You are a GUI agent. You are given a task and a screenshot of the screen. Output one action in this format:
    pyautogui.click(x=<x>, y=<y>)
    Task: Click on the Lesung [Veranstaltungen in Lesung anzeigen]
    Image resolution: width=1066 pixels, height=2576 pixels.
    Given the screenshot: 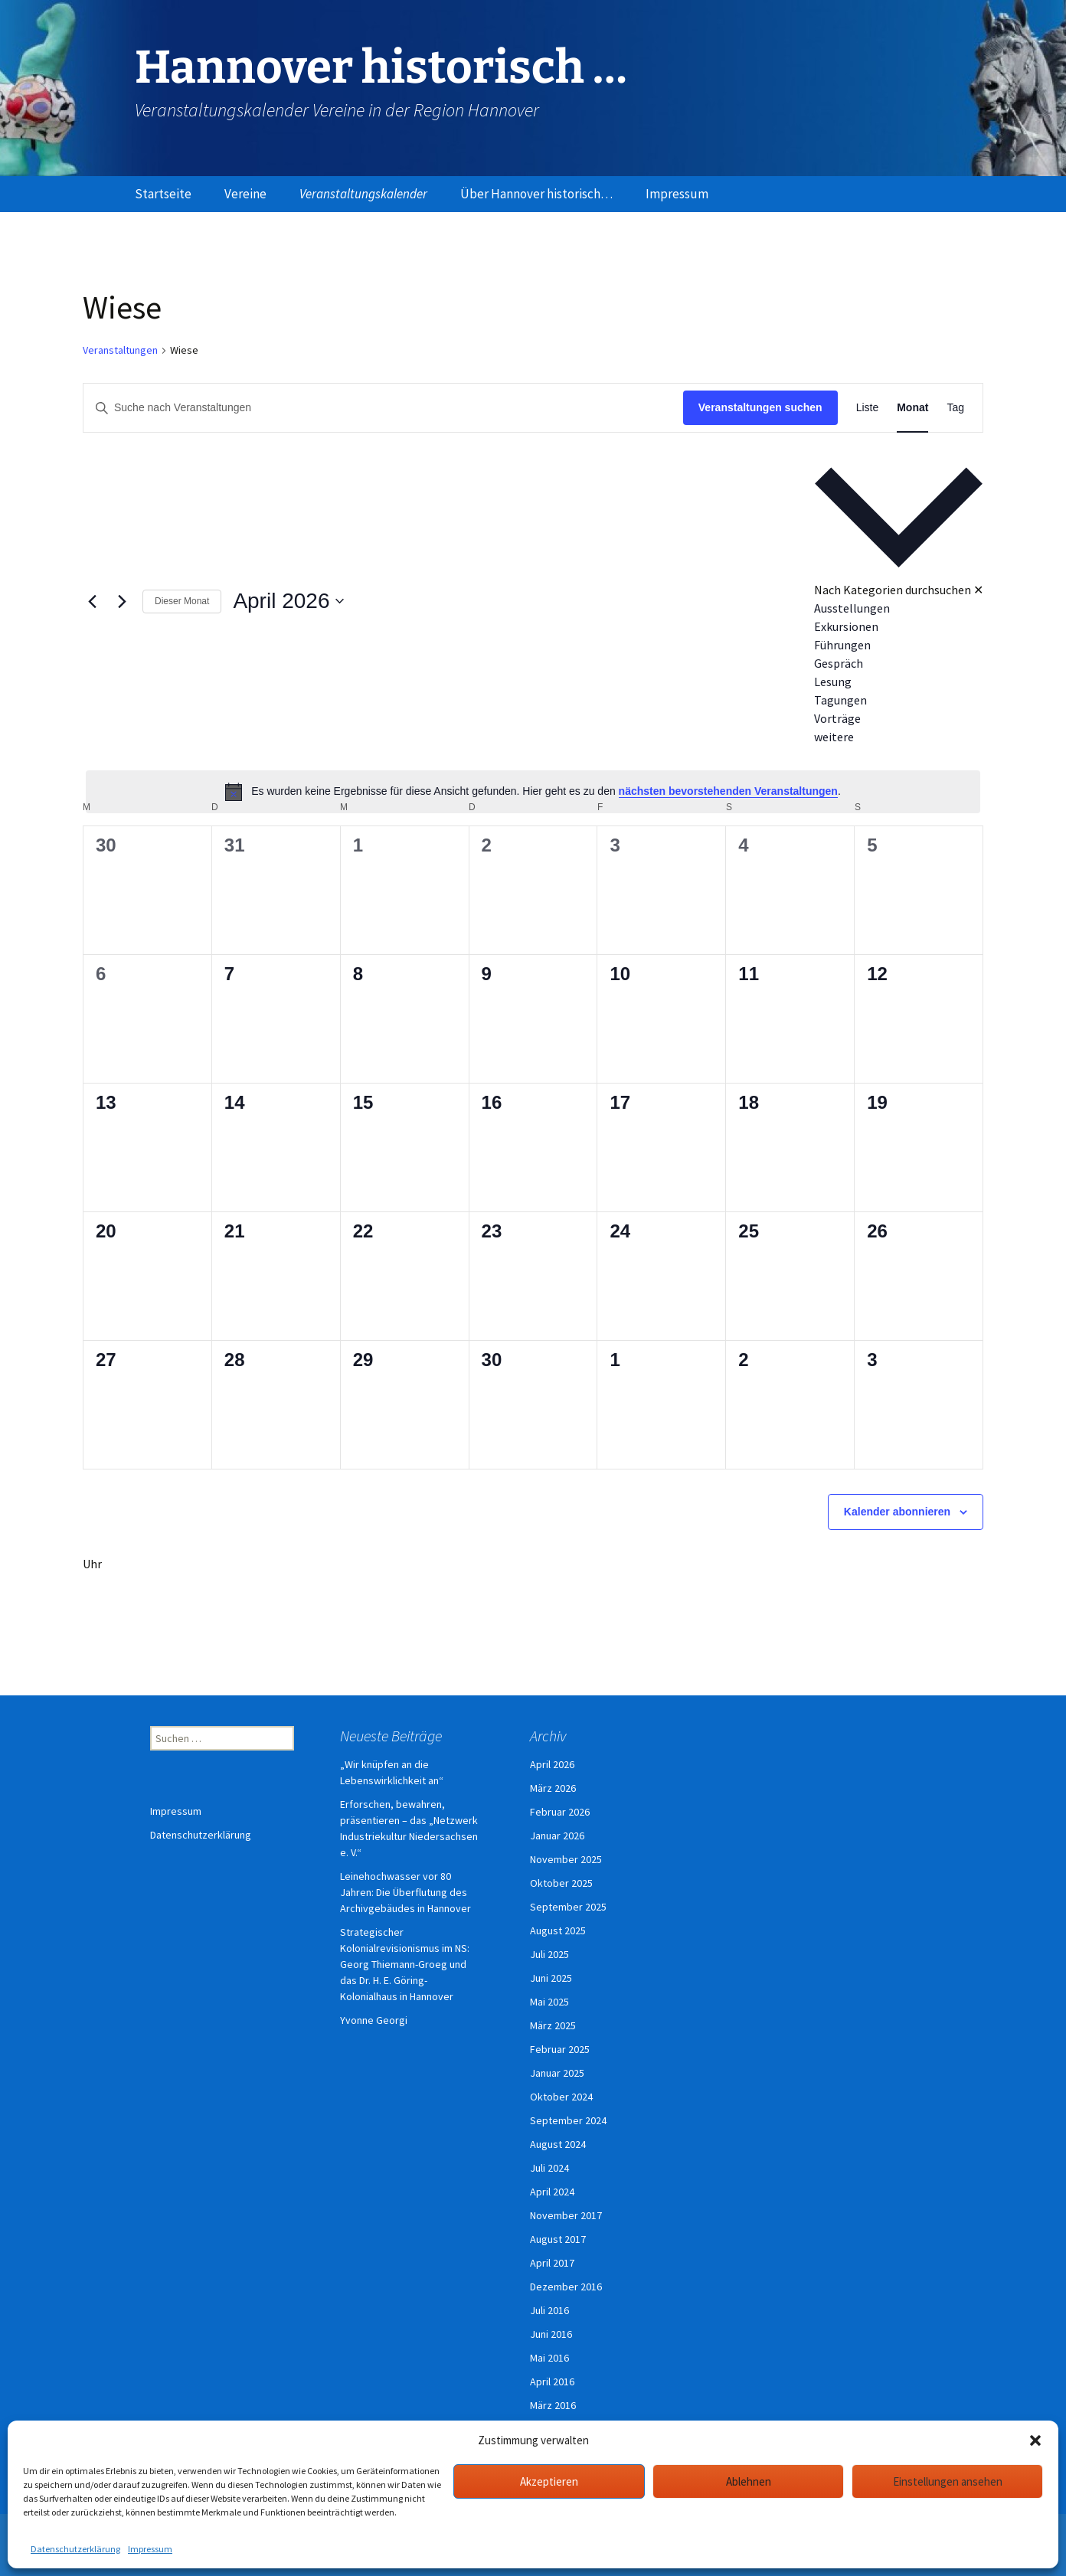 What is the action you would take?
    pyautogui.click(x=833, y=681)
    